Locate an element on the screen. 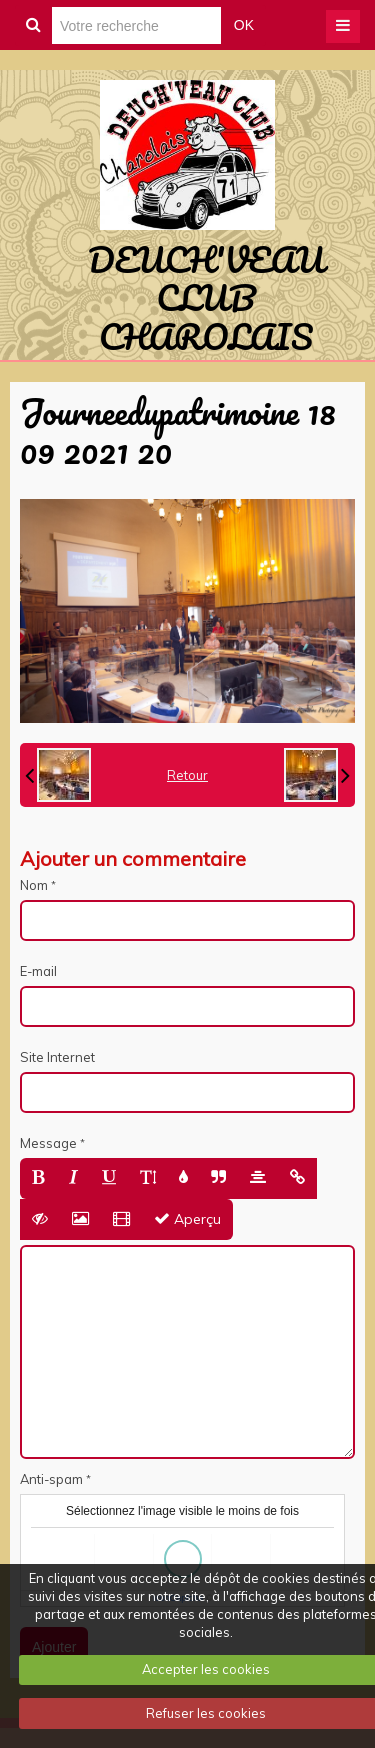 This screenshot has width=375, height=1748. Aperçu is located at coordinates (187, 1219).